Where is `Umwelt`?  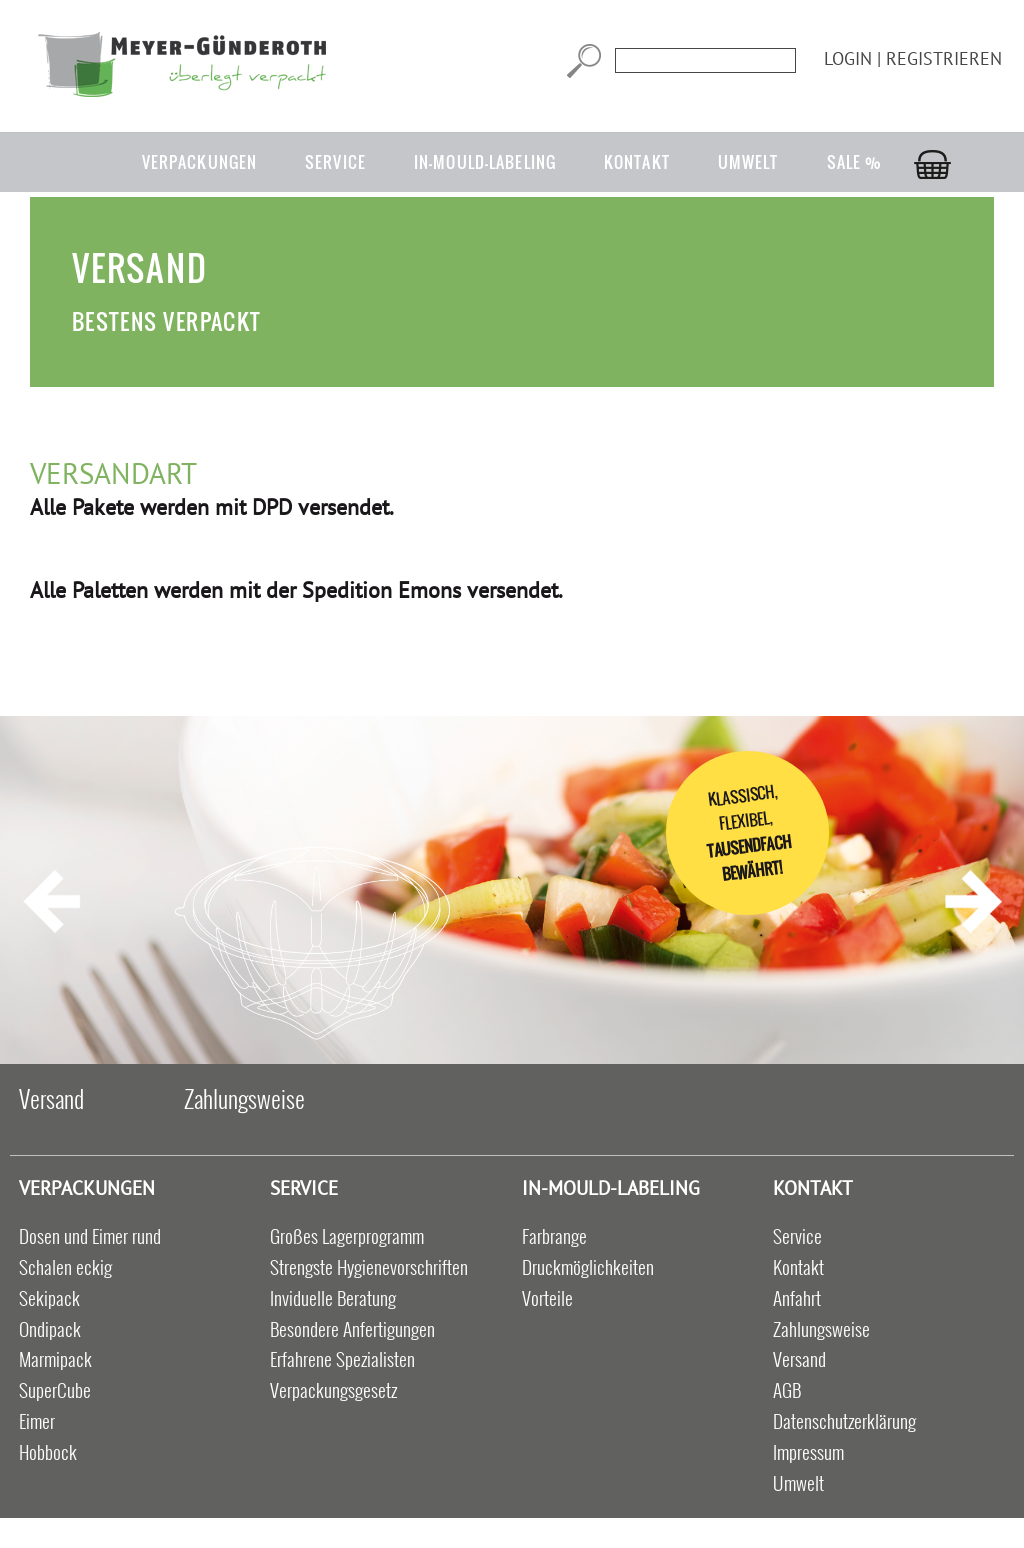 Umwelt is located at coordinates (748, 162).